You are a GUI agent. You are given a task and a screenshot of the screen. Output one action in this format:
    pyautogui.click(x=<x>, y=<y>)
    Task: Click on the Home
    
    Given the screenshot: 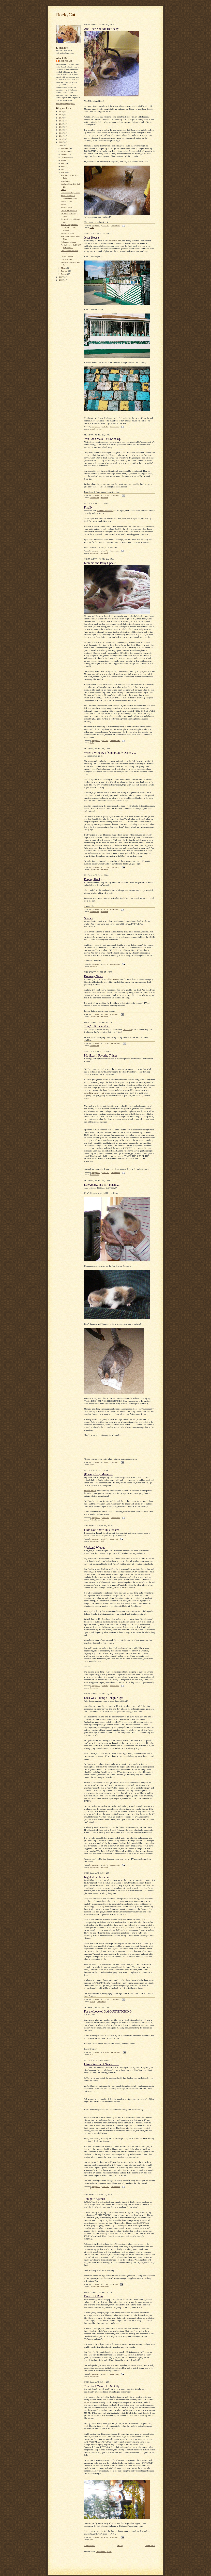 What is the action you would take?
    pyautogui.click(x=120, y=2545)
    